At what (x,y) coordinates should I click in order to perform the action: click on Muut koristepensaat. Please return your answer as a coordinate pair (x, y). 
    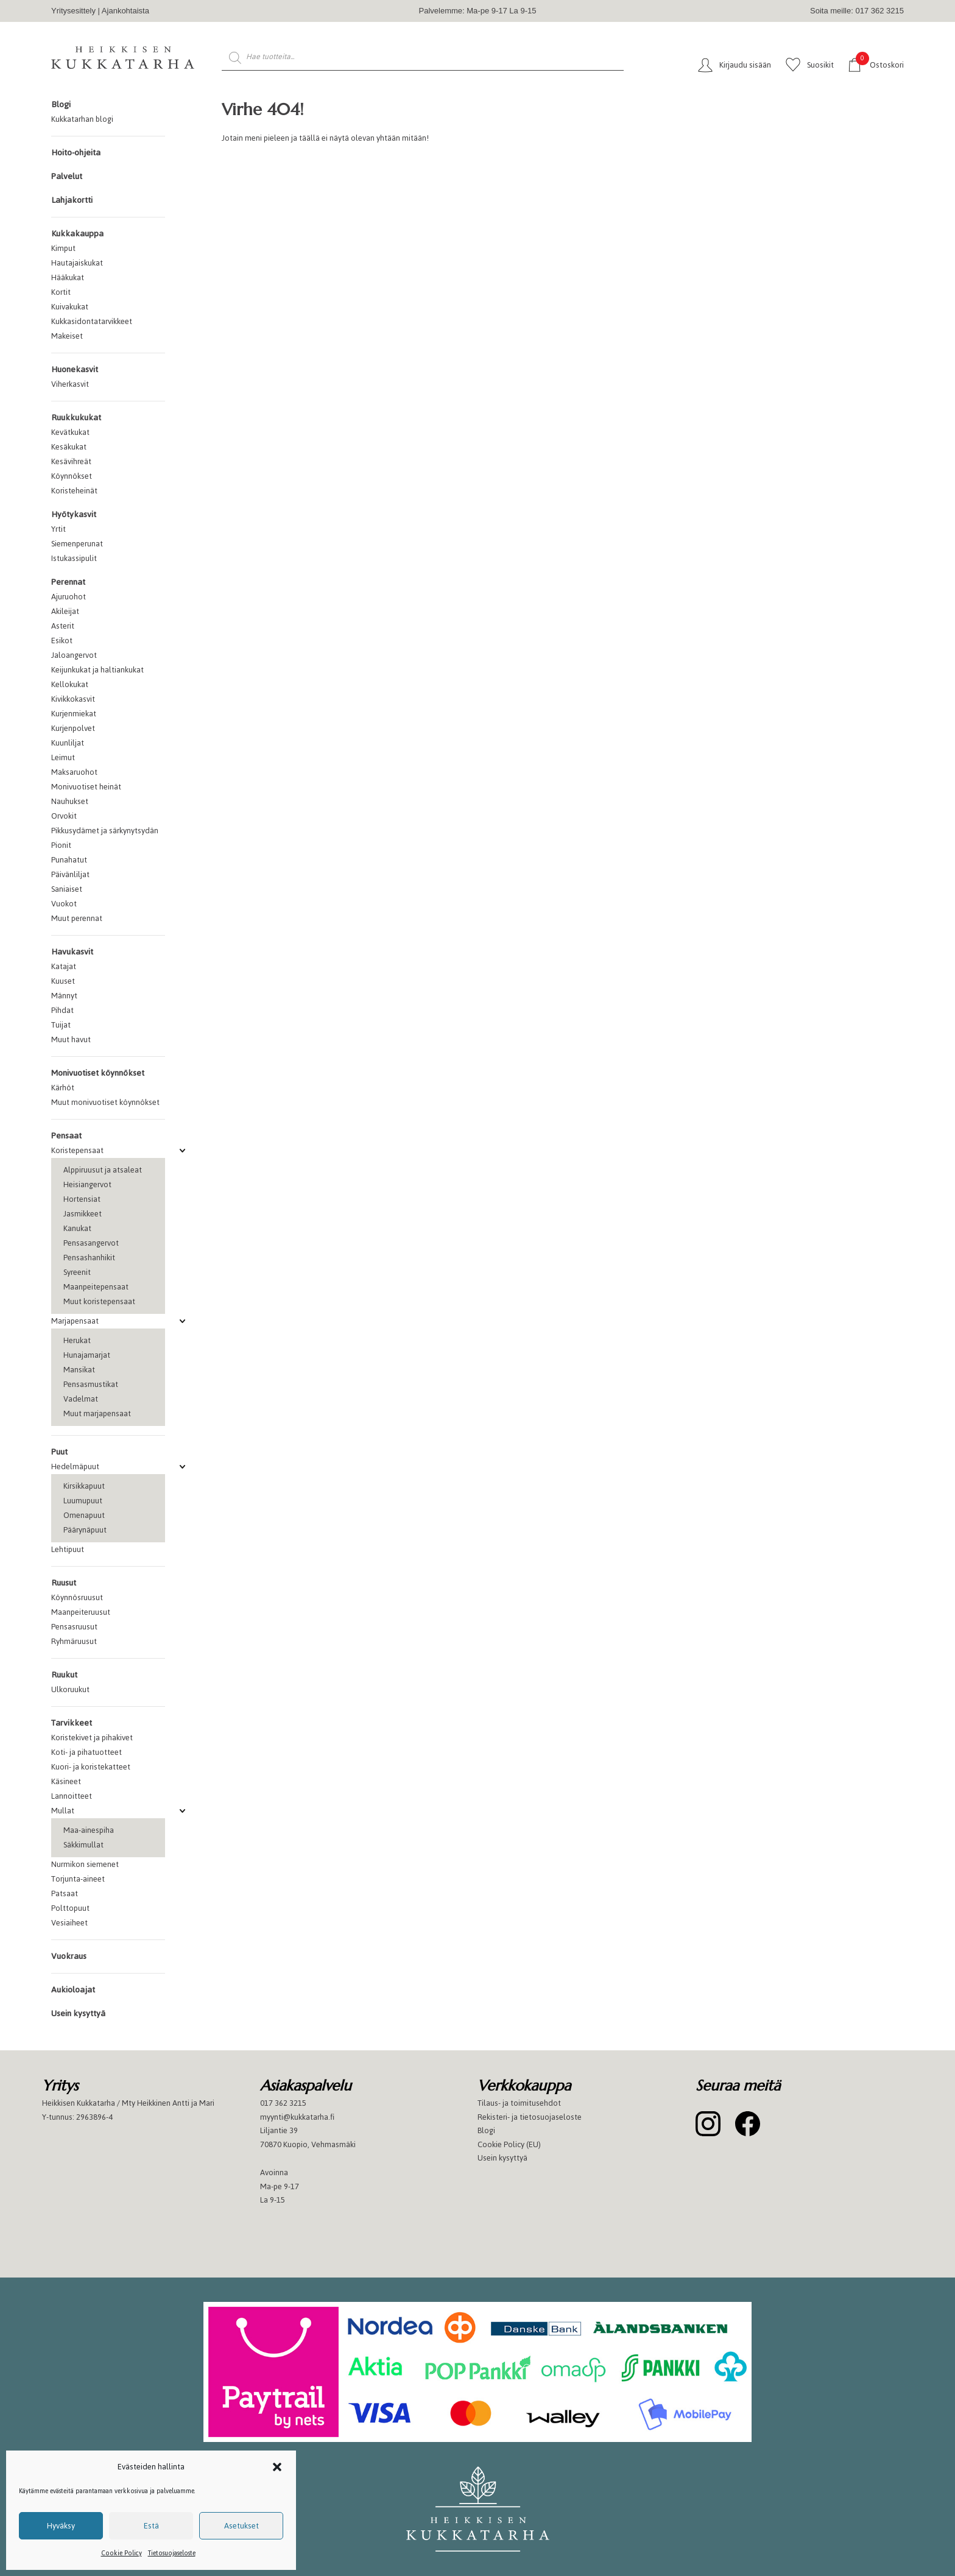
    Looking at the image, I should click on (99, 1301).